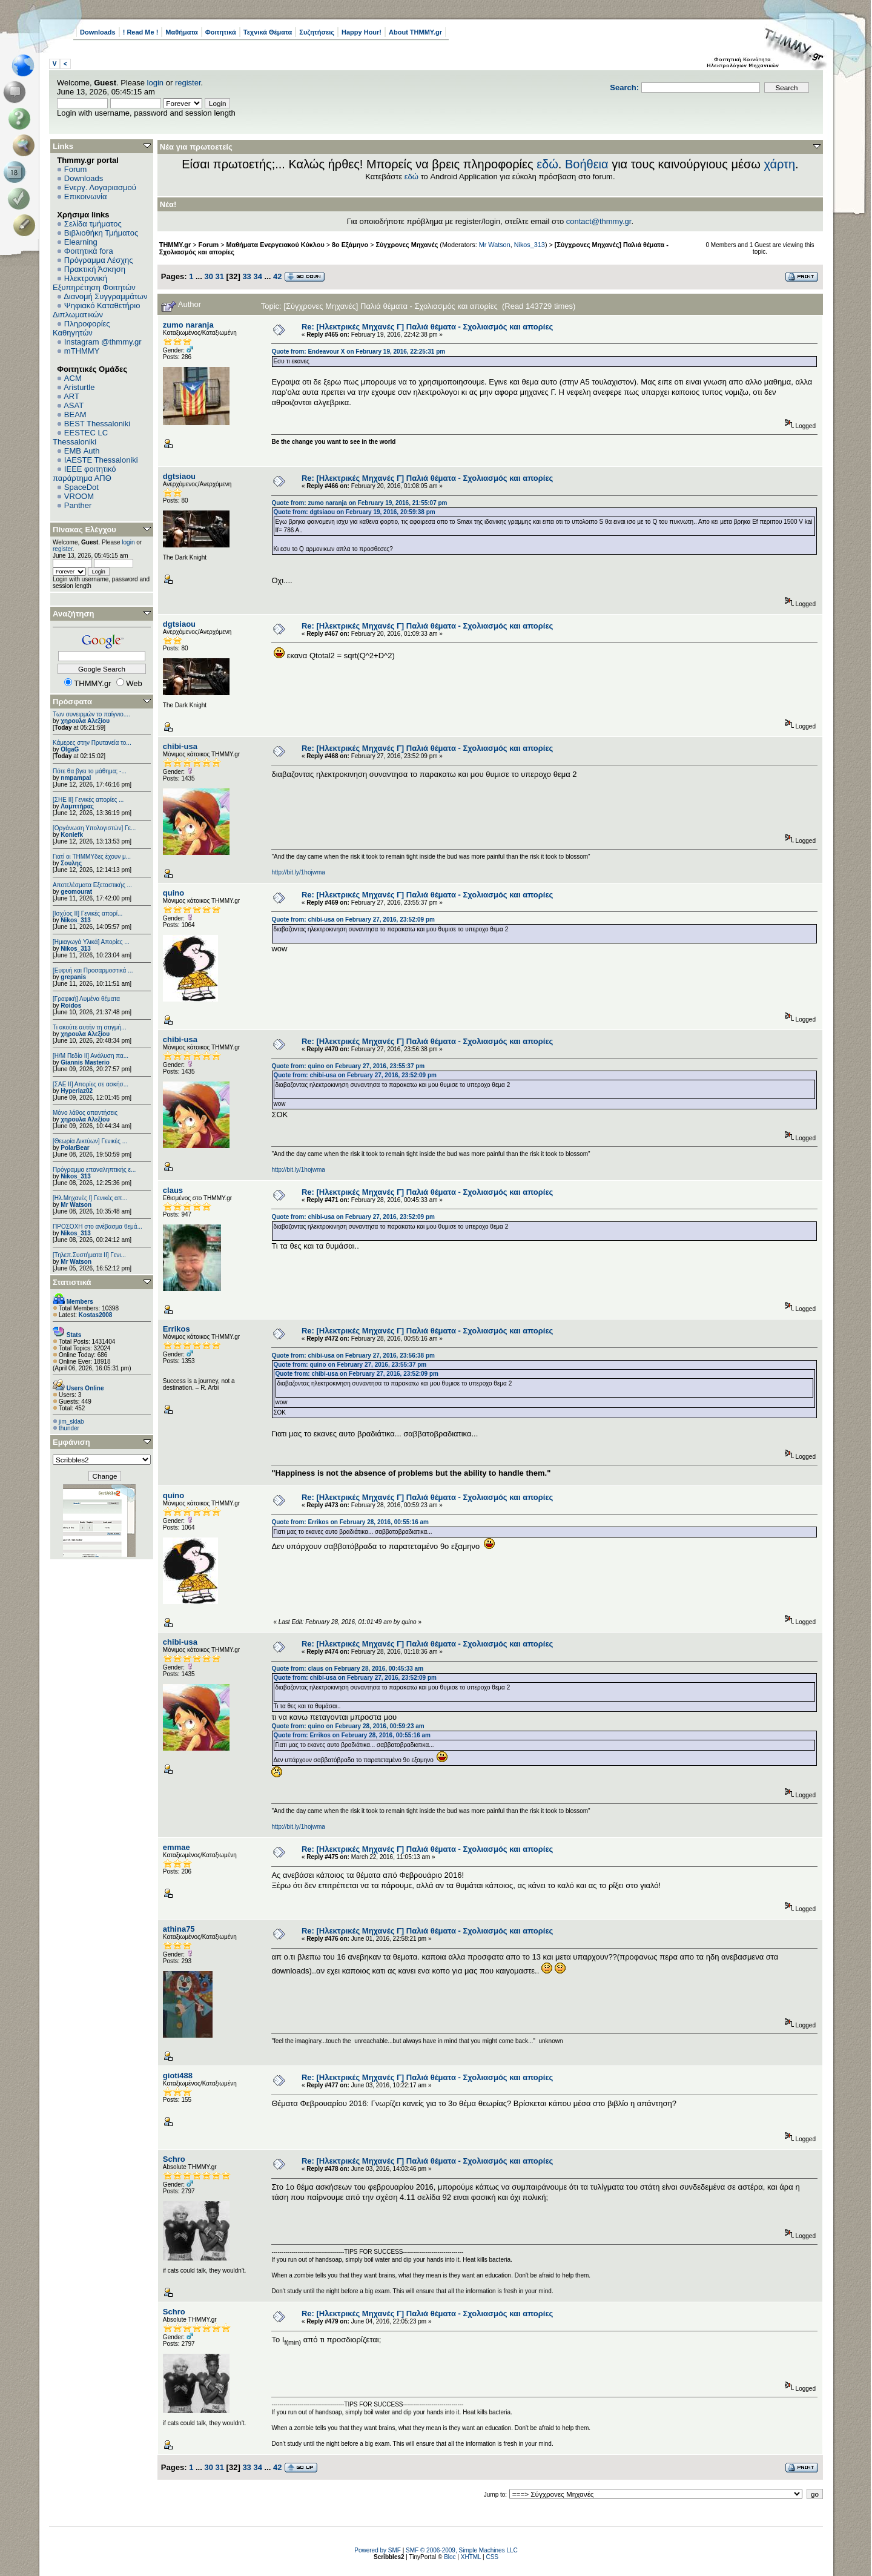  I want to click on [ΣΗΕ ΙΙ] Γενικές απορίες ..., so click(88, 799).